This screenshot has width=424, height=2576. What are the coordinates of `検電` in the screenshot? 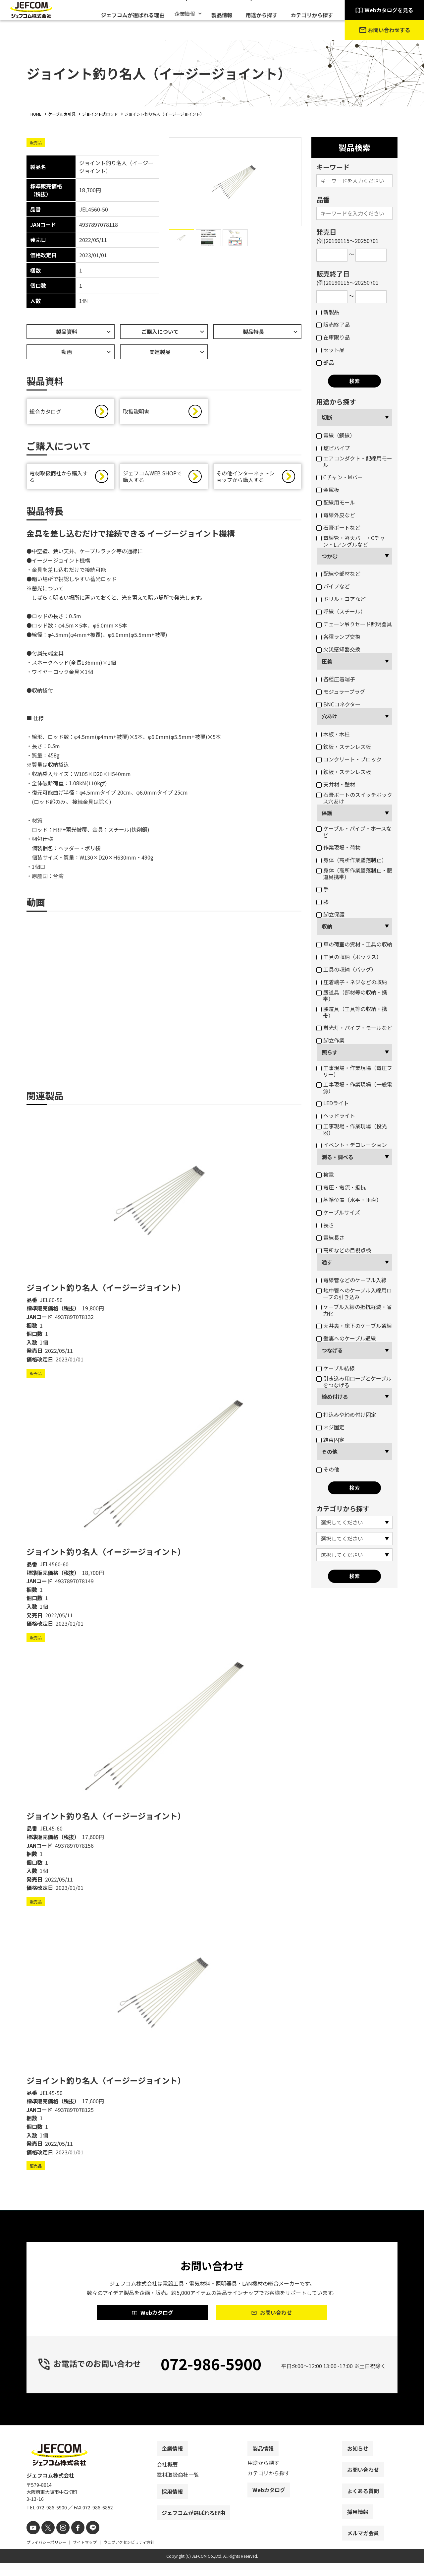 It's located at (325, 1174).